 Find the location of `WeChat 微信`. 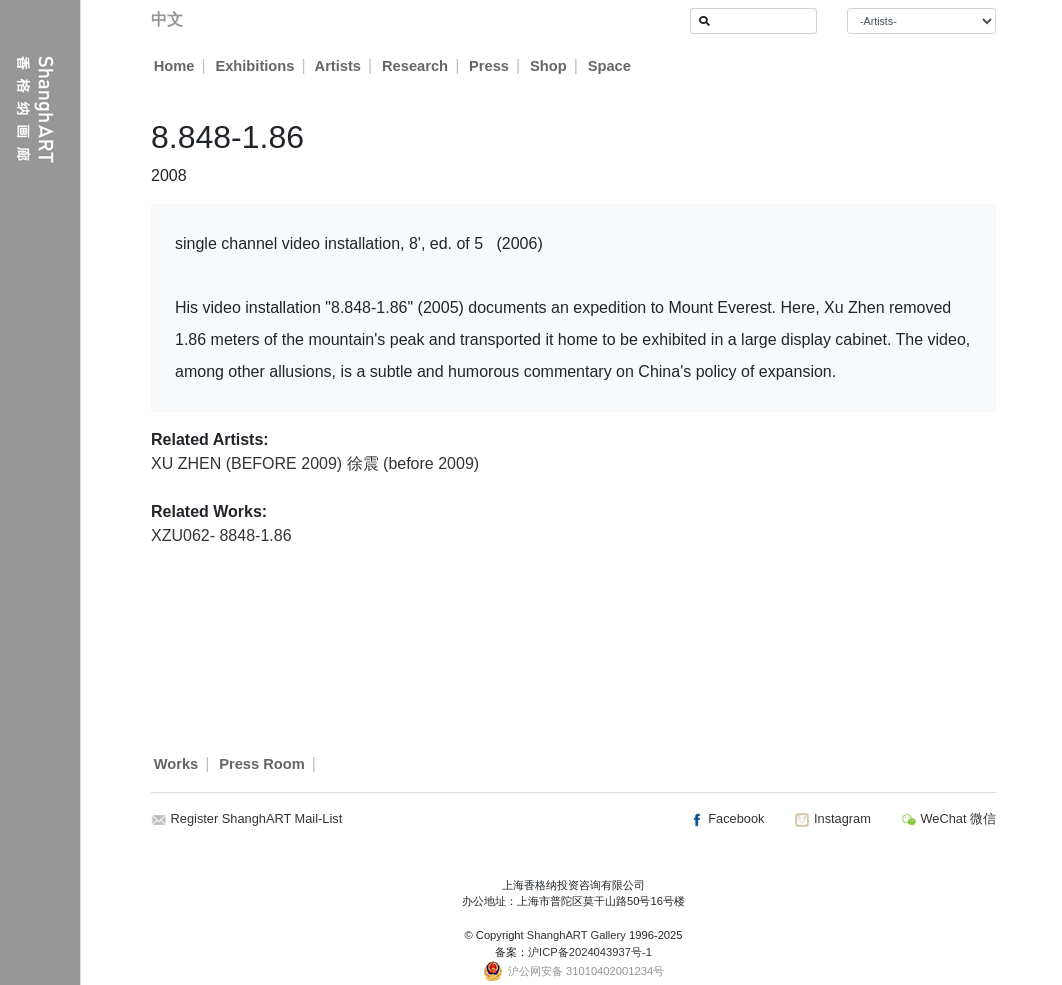

WeChat 微信 is located at coordinates (948, 818).